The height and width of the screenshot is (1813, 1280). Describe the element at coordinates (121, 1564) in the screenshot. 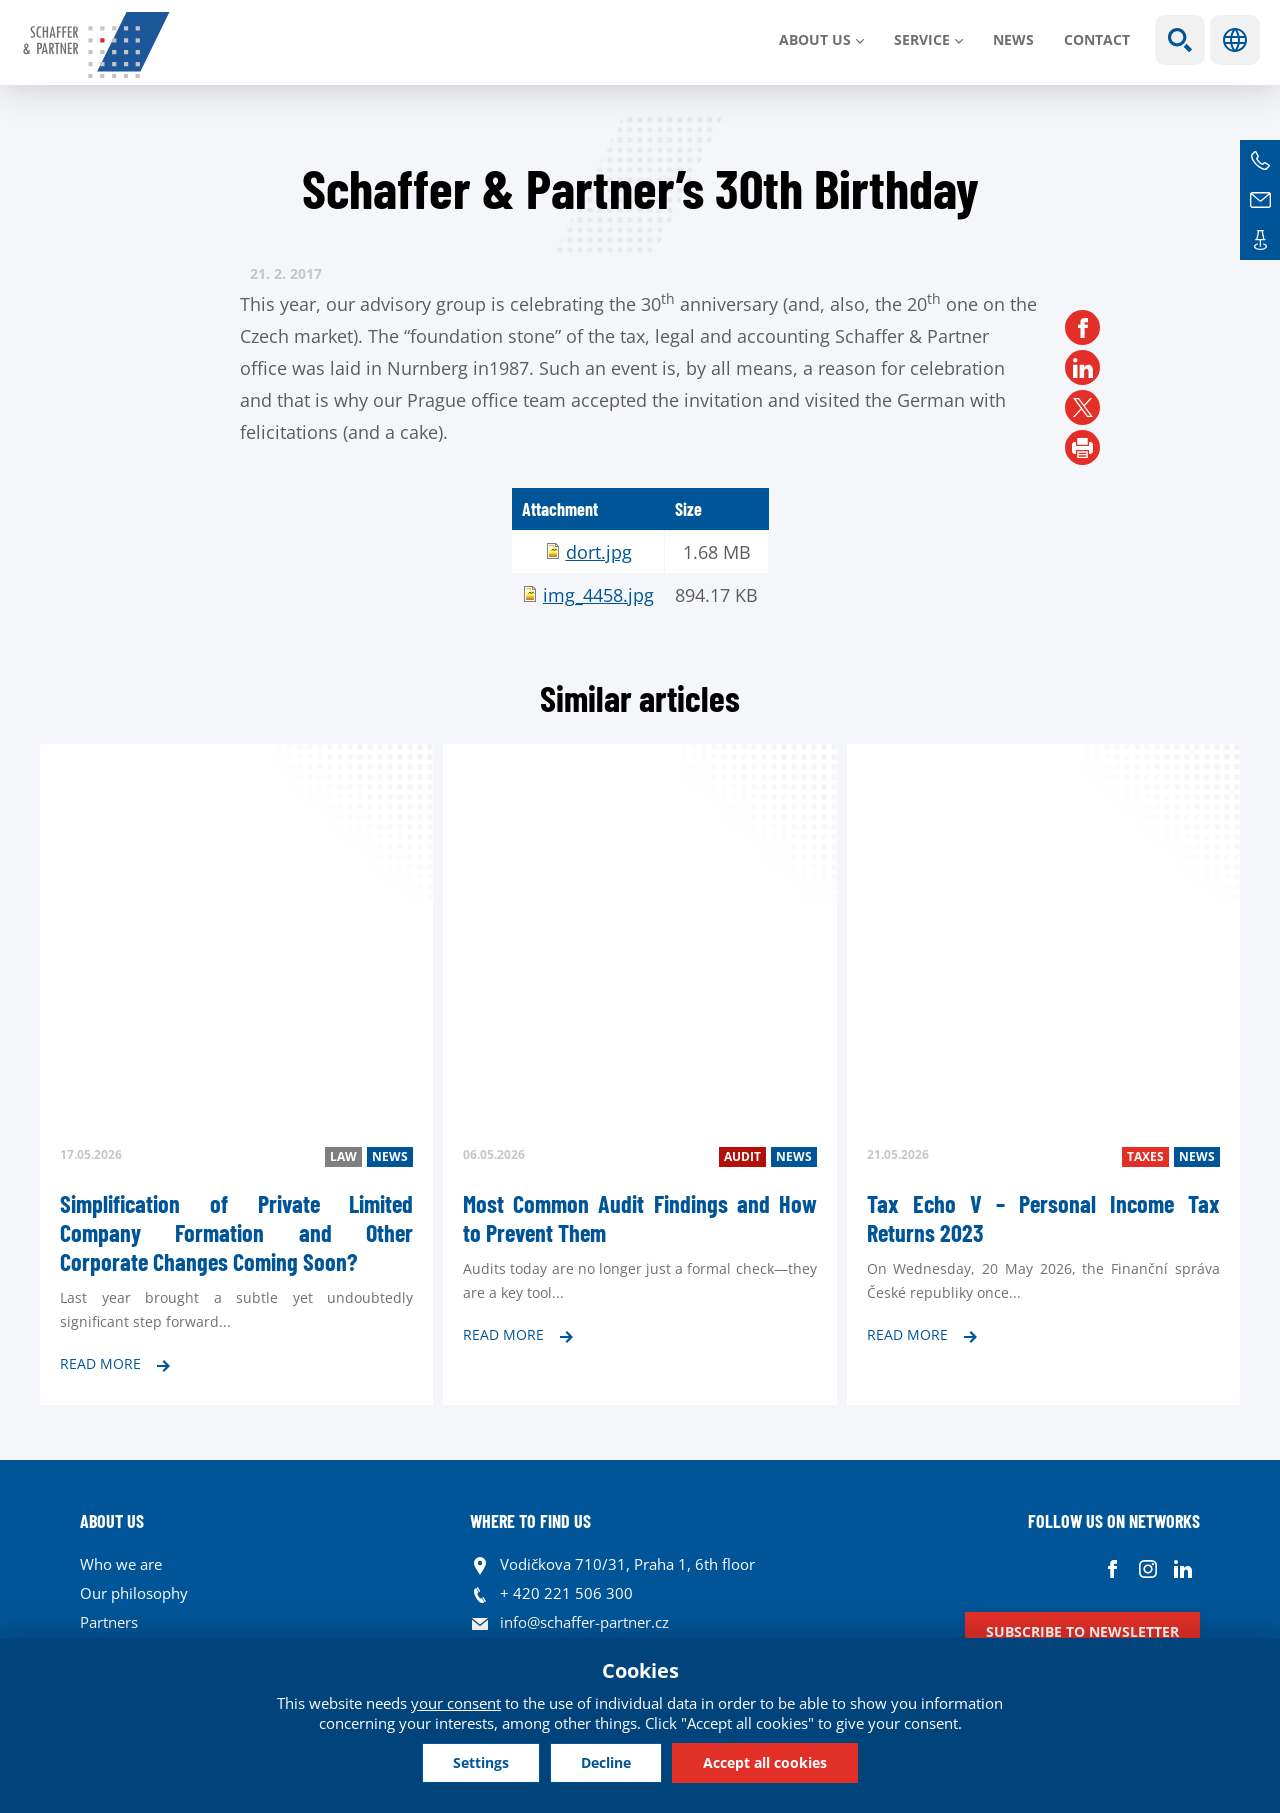

I see `Who we are` at that location.